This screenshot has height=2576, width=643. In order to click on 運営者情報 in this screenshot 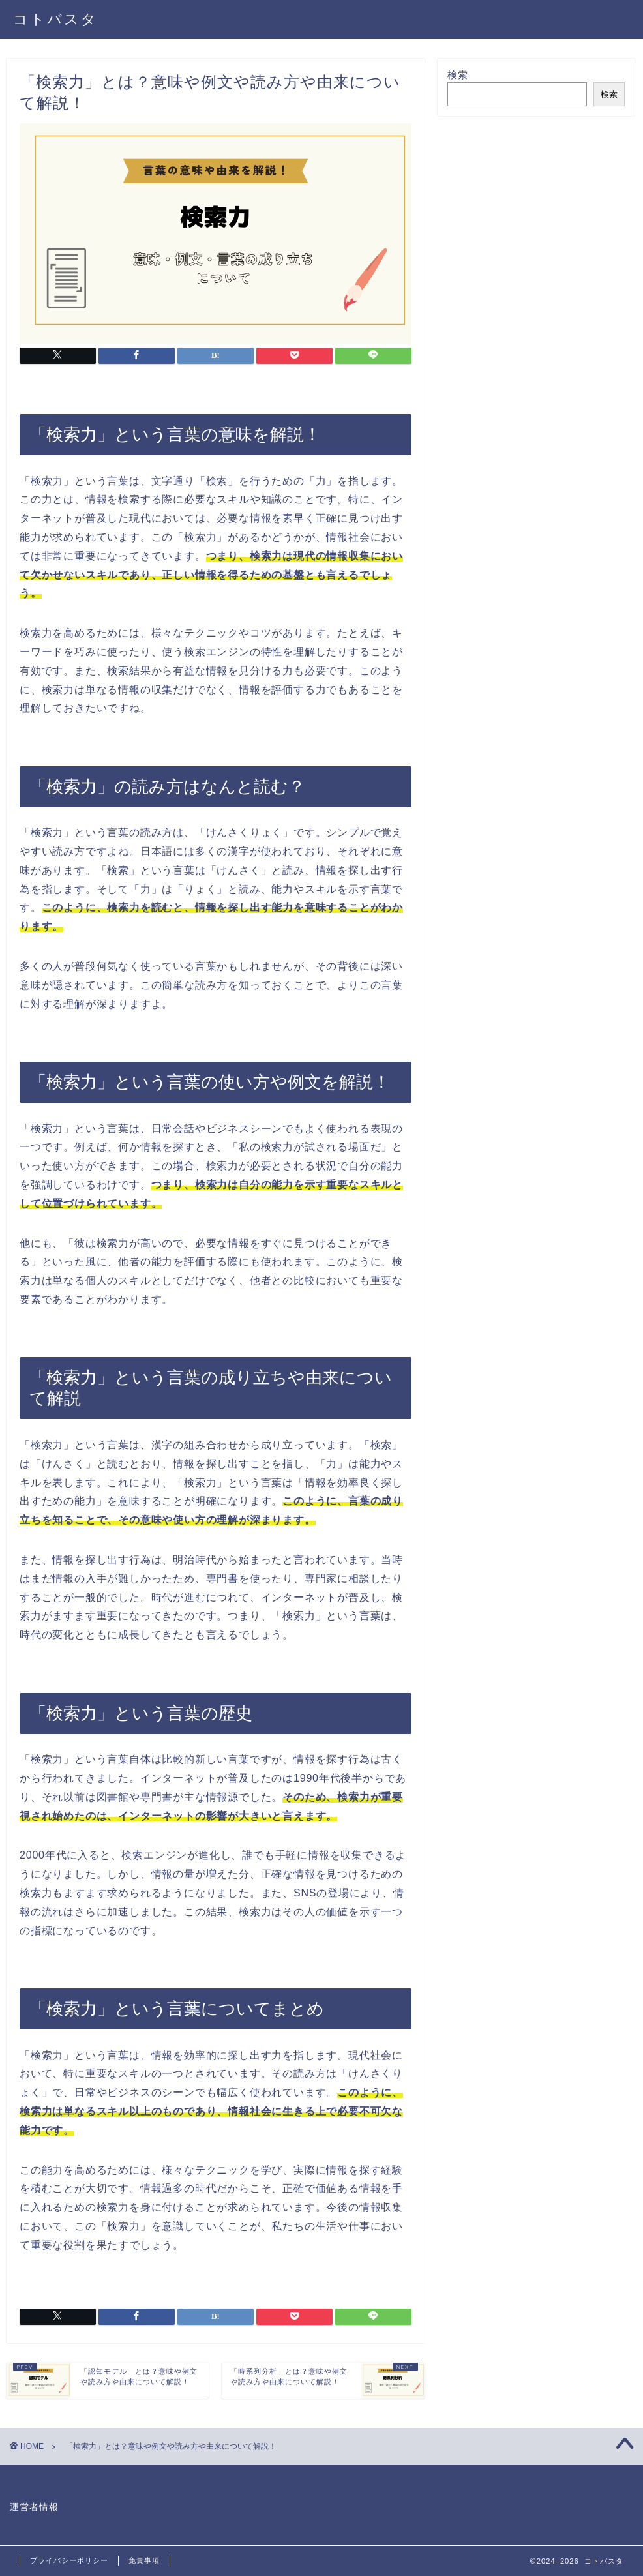, I will do `click(34, 2507)`.